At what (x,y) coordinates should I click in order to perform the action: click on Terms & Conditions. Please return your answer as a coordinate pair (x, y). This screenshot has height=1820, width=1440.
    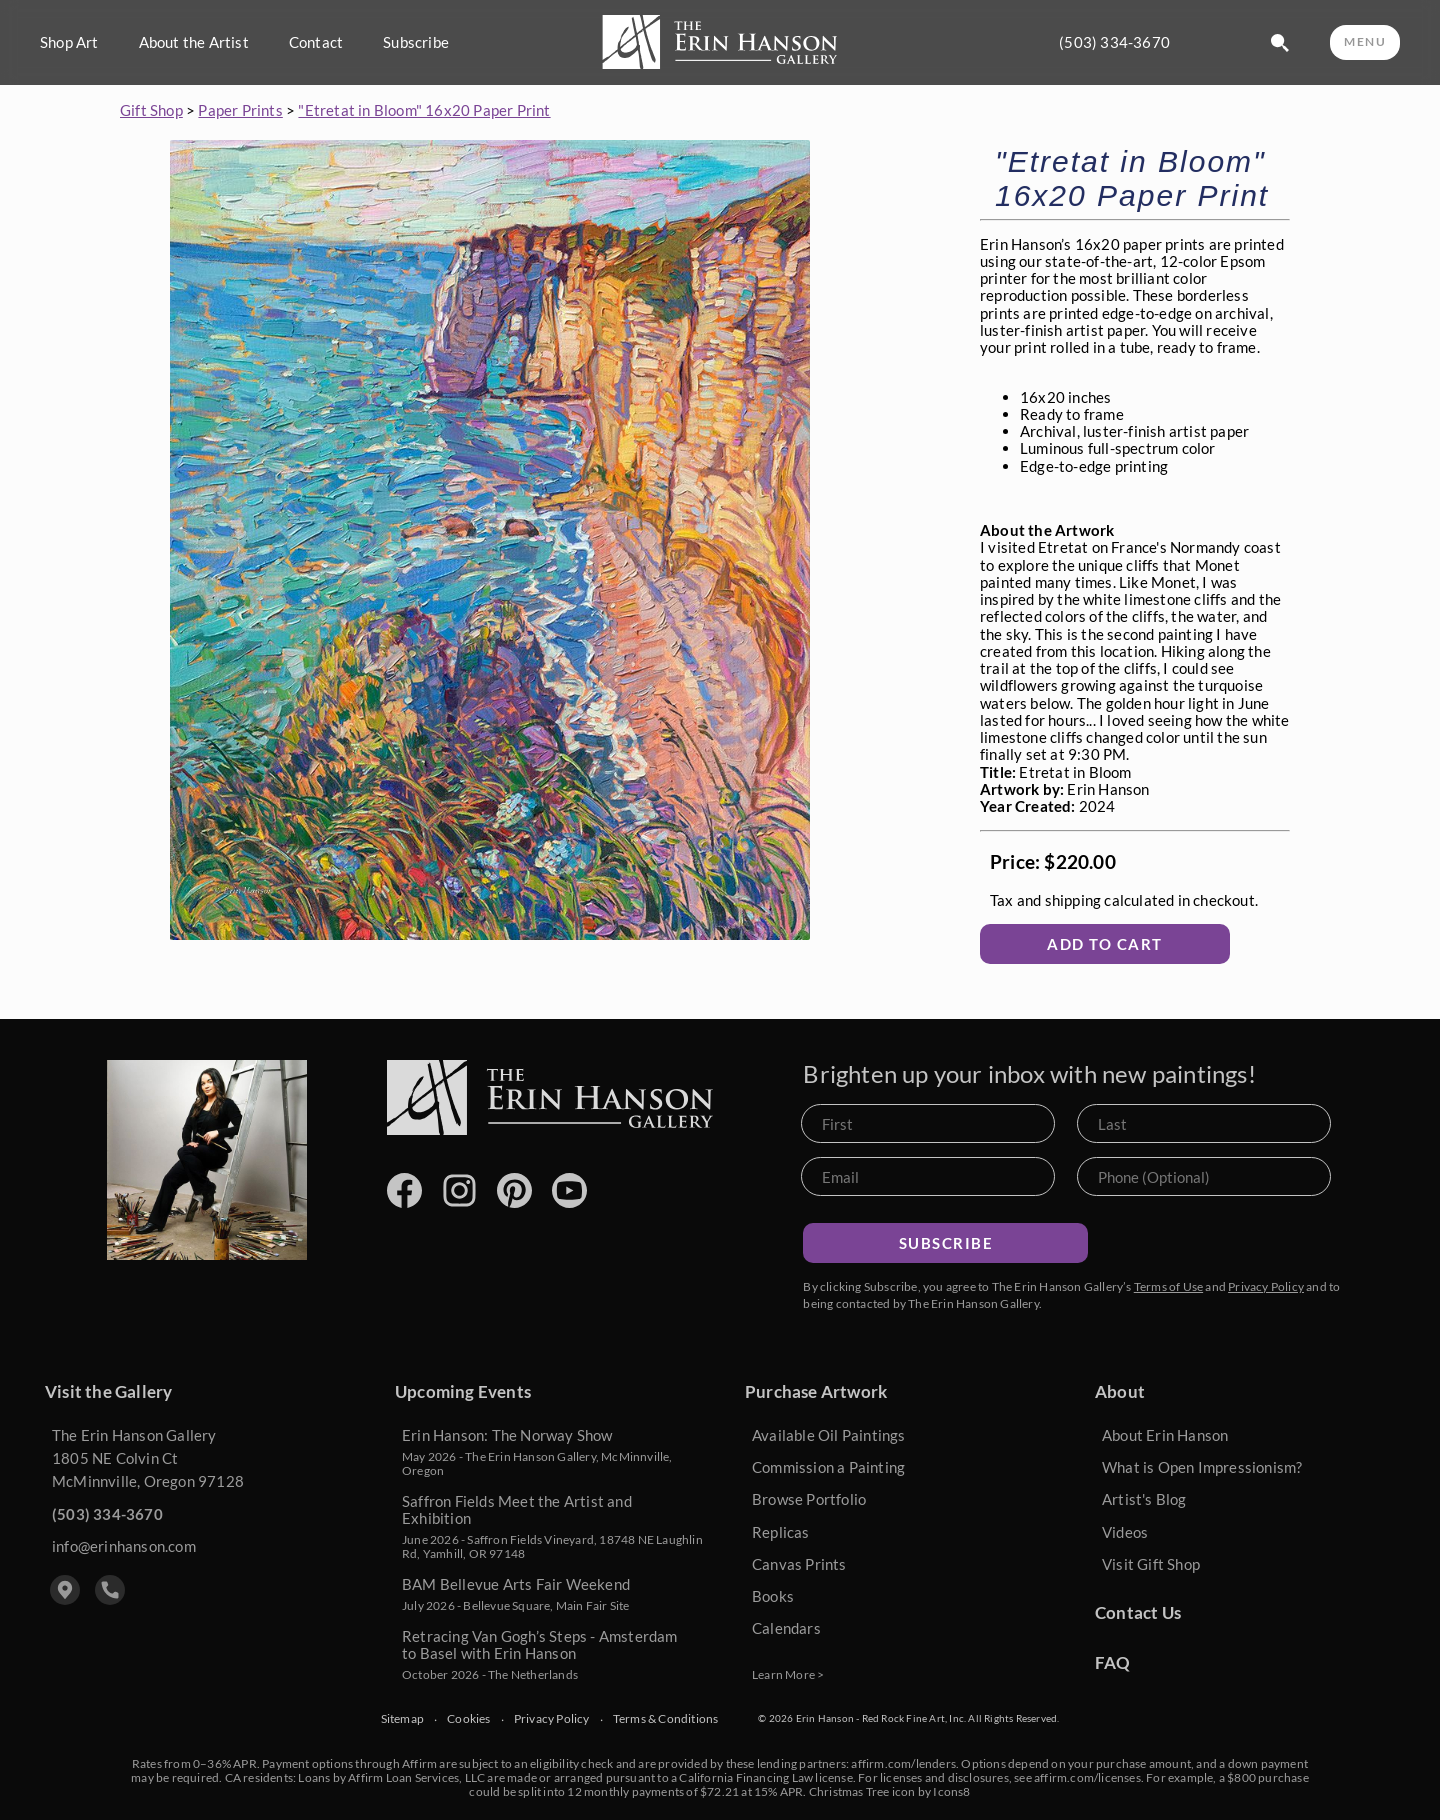
    Looking at the image, I should click on (666, 1719).